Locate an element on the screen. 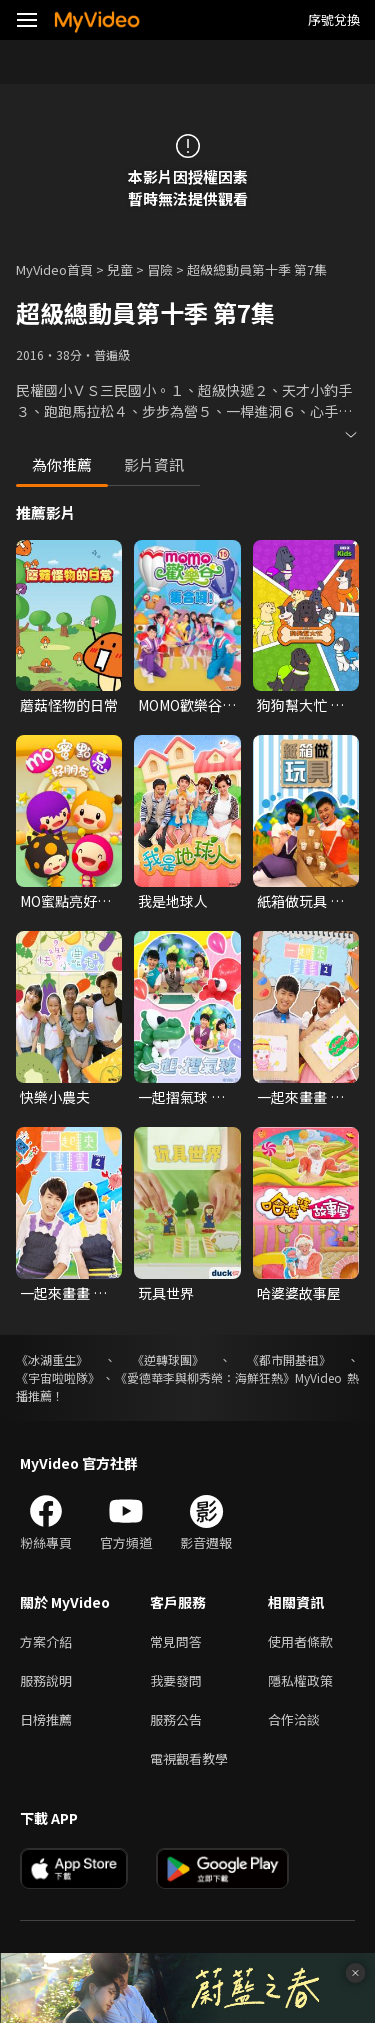 This screenshot has width=375, height=2023. 我是地球人 is located at coordinates (173, 901).